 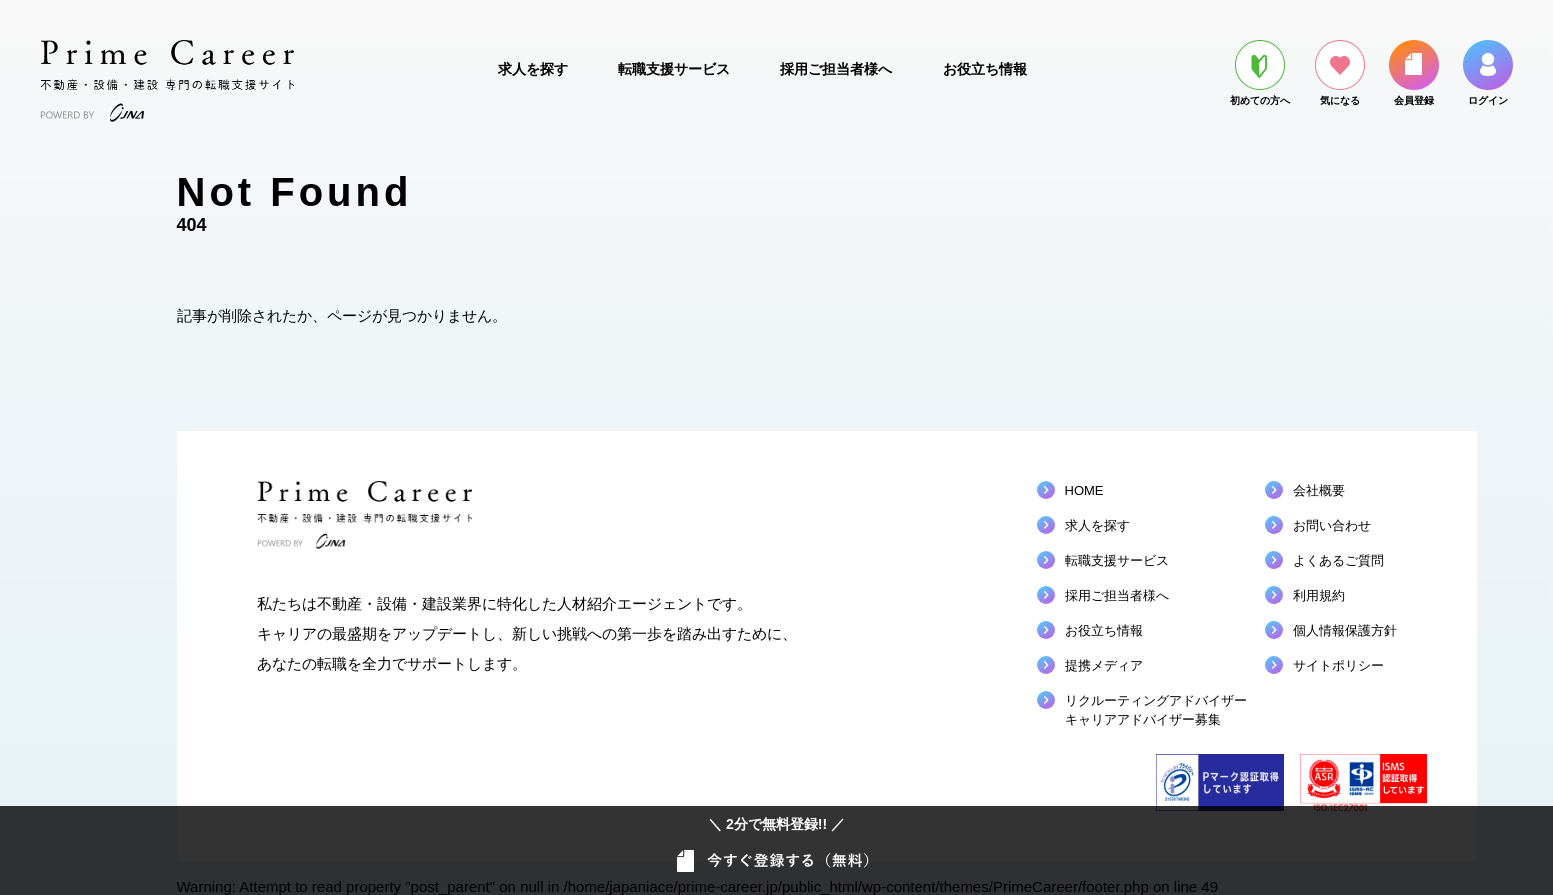 I want to click on 個人情報保護方針, so click(x=1345, y=630).